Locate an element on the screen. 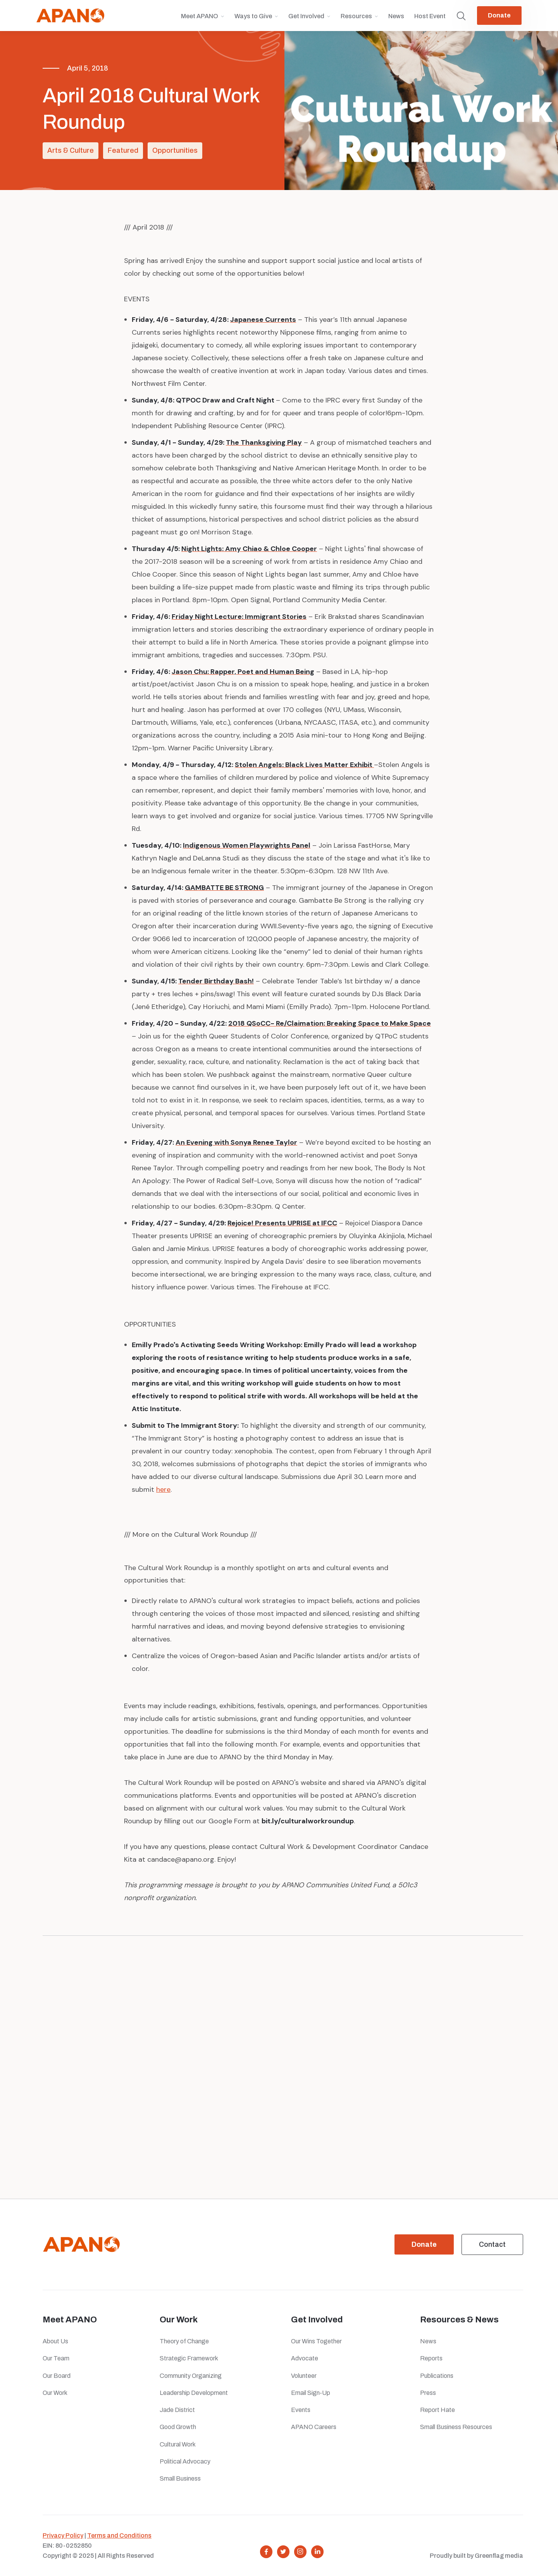 The image size is (558, 2576). Good Growth is located at coordinates (178, 2427).